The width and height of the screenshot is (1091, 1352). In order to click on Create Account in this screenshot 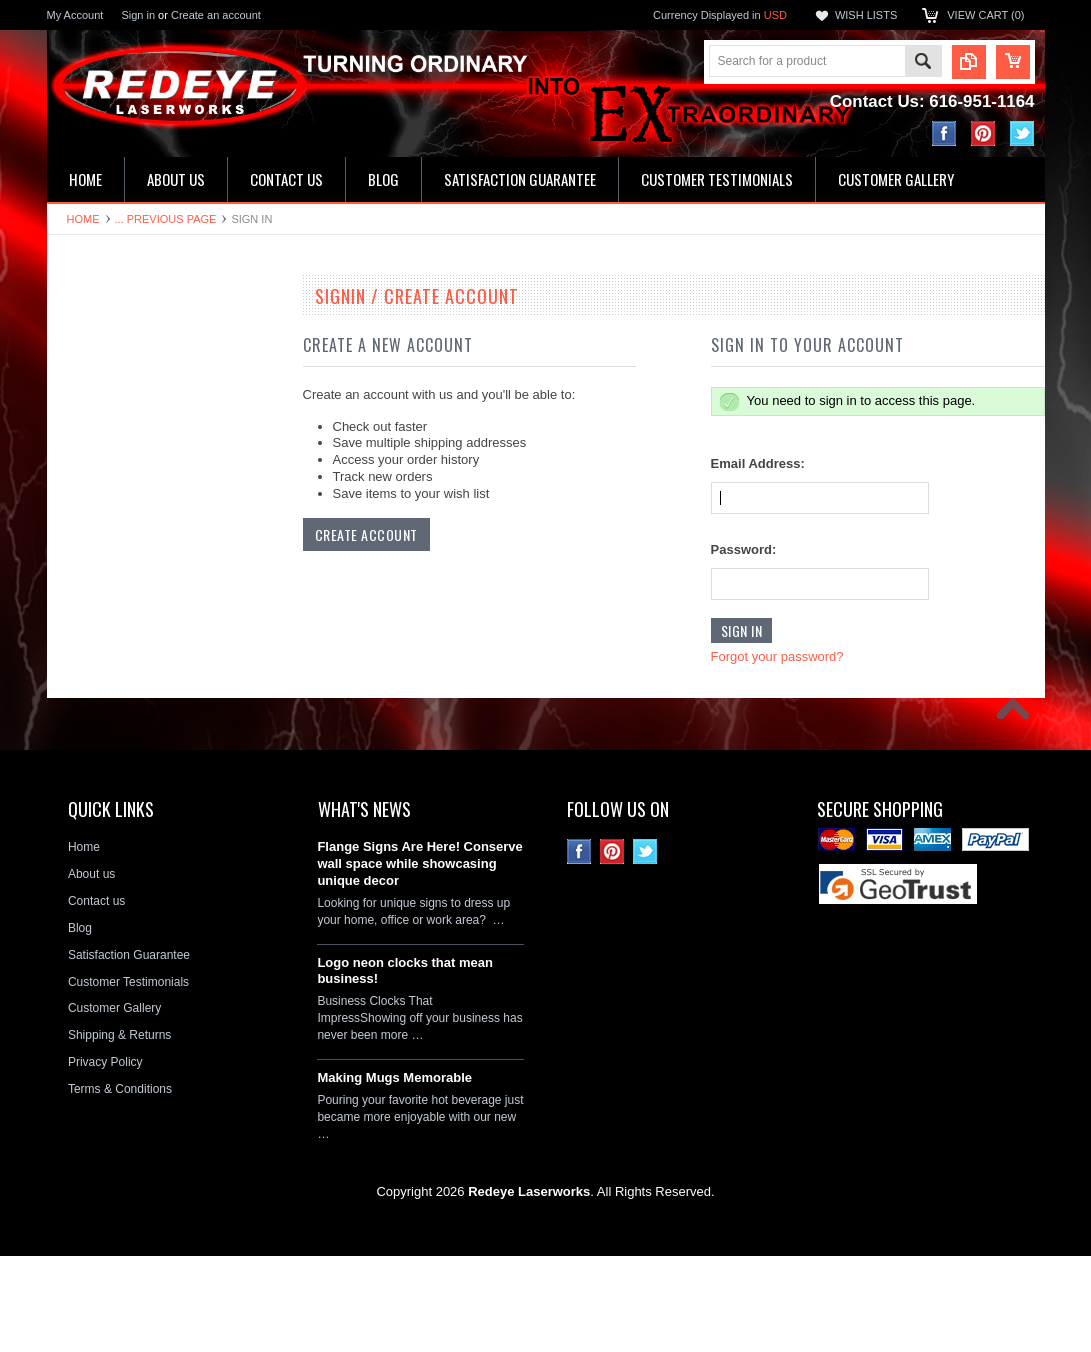, I will do `click(366, 534)`.